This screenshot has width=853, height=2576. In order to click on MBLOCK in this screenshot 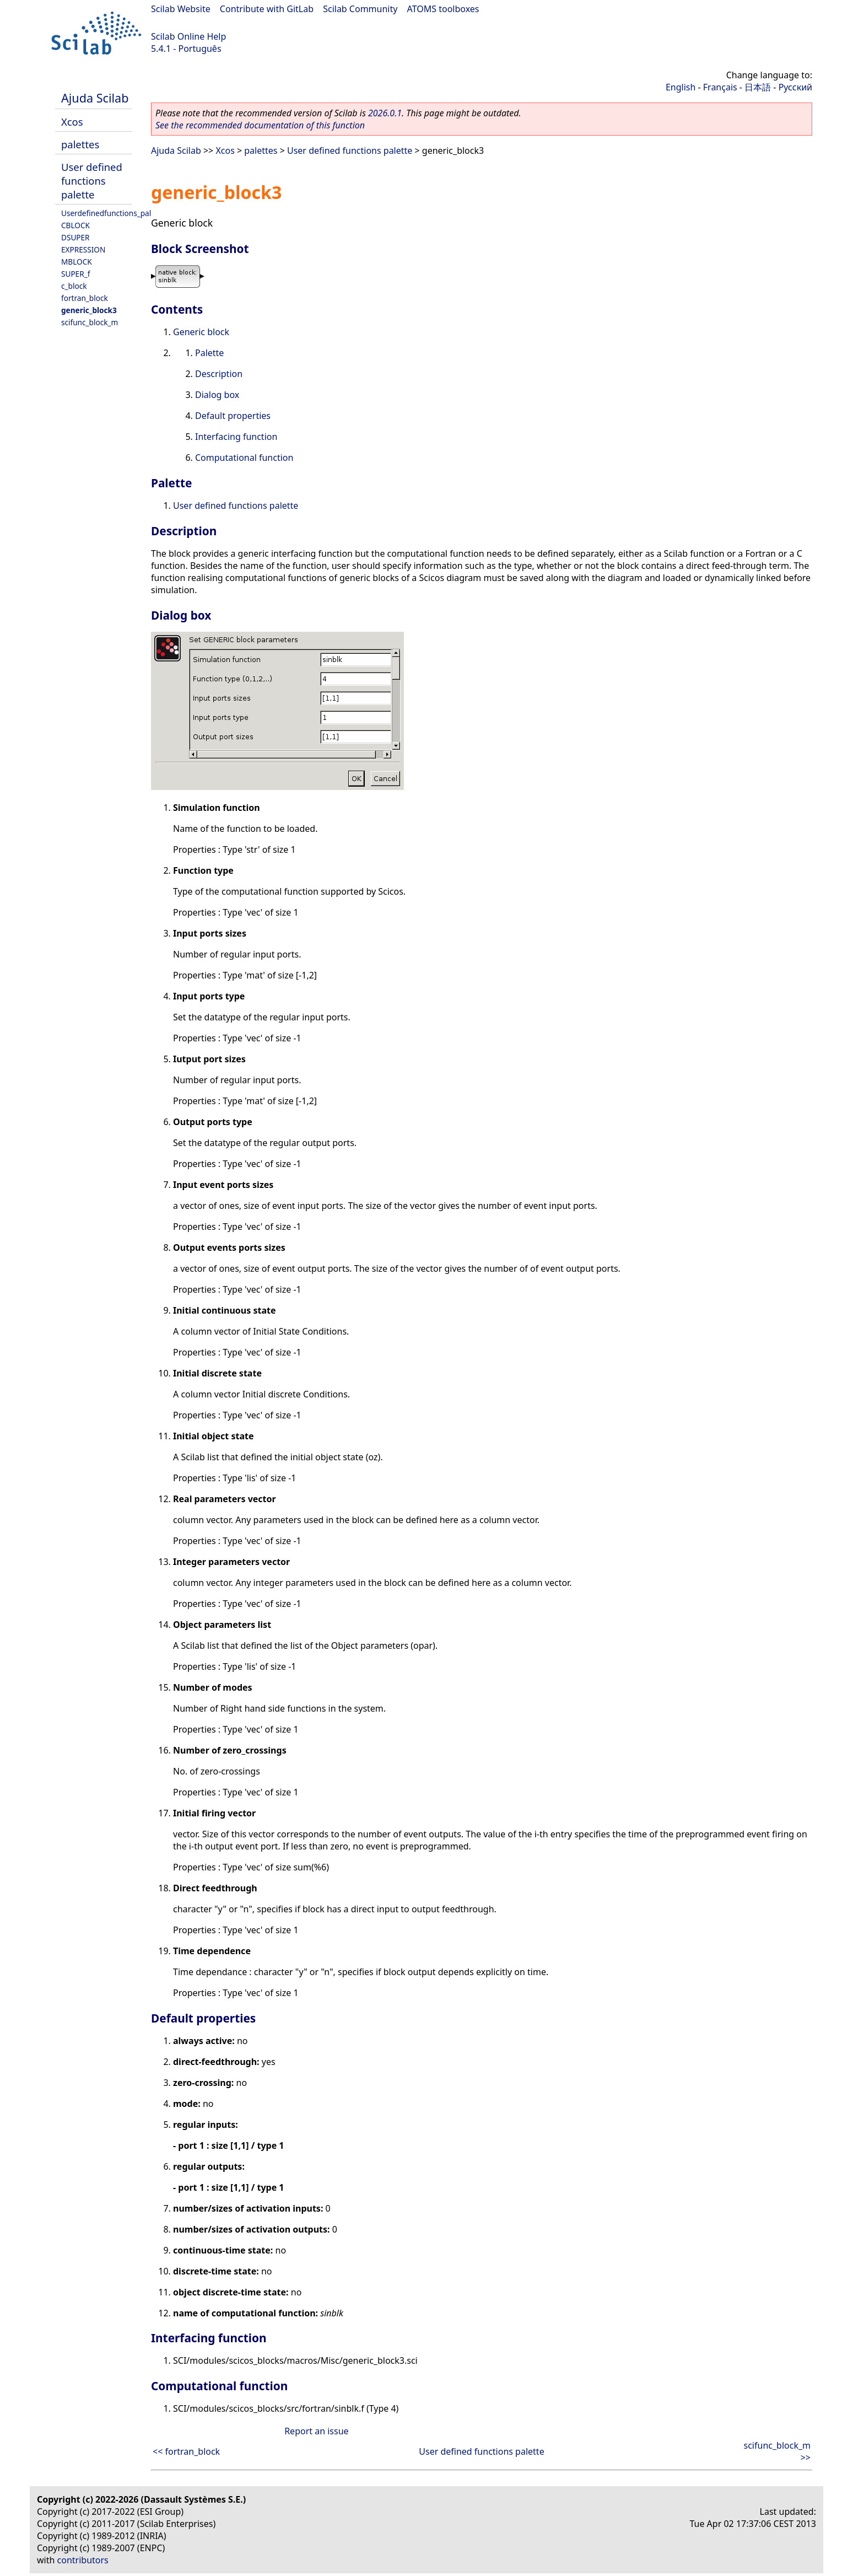, I will do `click(76, 261)`.